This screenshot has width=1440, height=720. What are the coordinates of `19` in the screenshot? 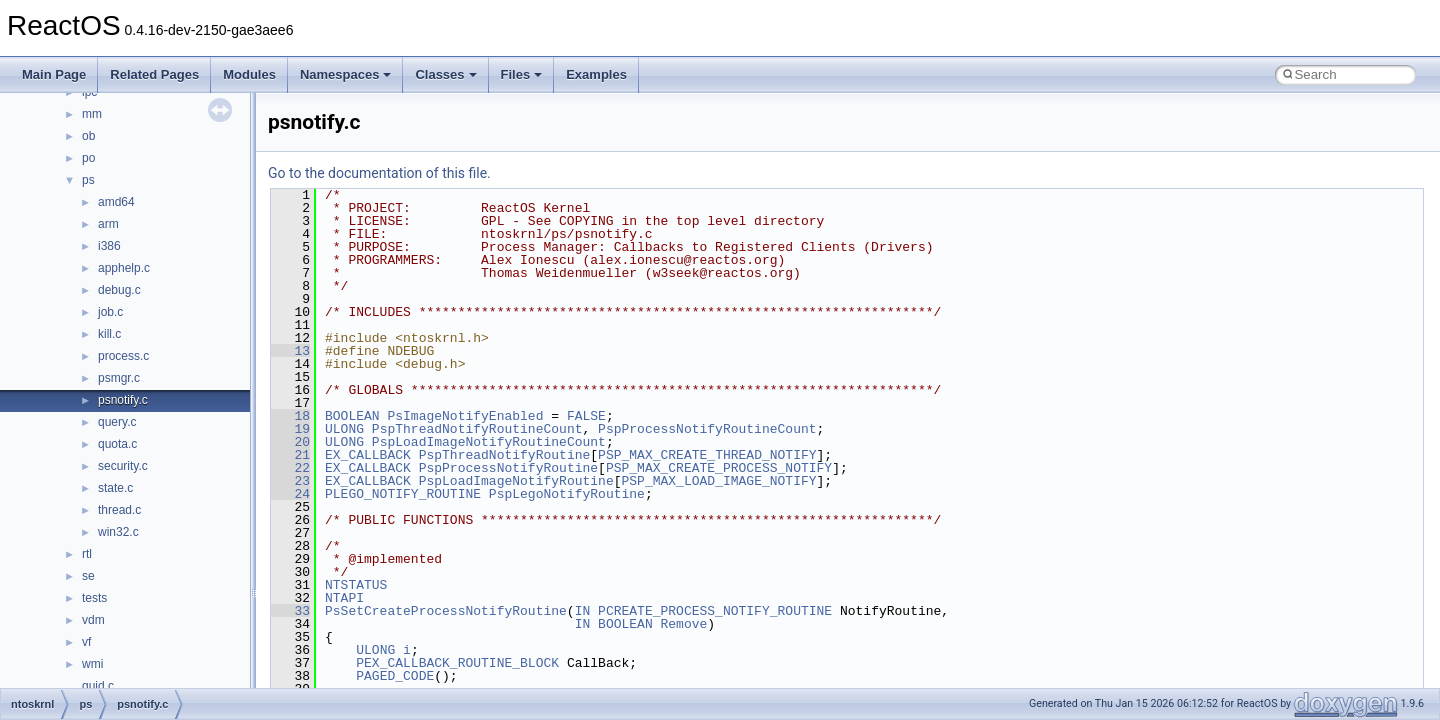 It's located at (290, 429).